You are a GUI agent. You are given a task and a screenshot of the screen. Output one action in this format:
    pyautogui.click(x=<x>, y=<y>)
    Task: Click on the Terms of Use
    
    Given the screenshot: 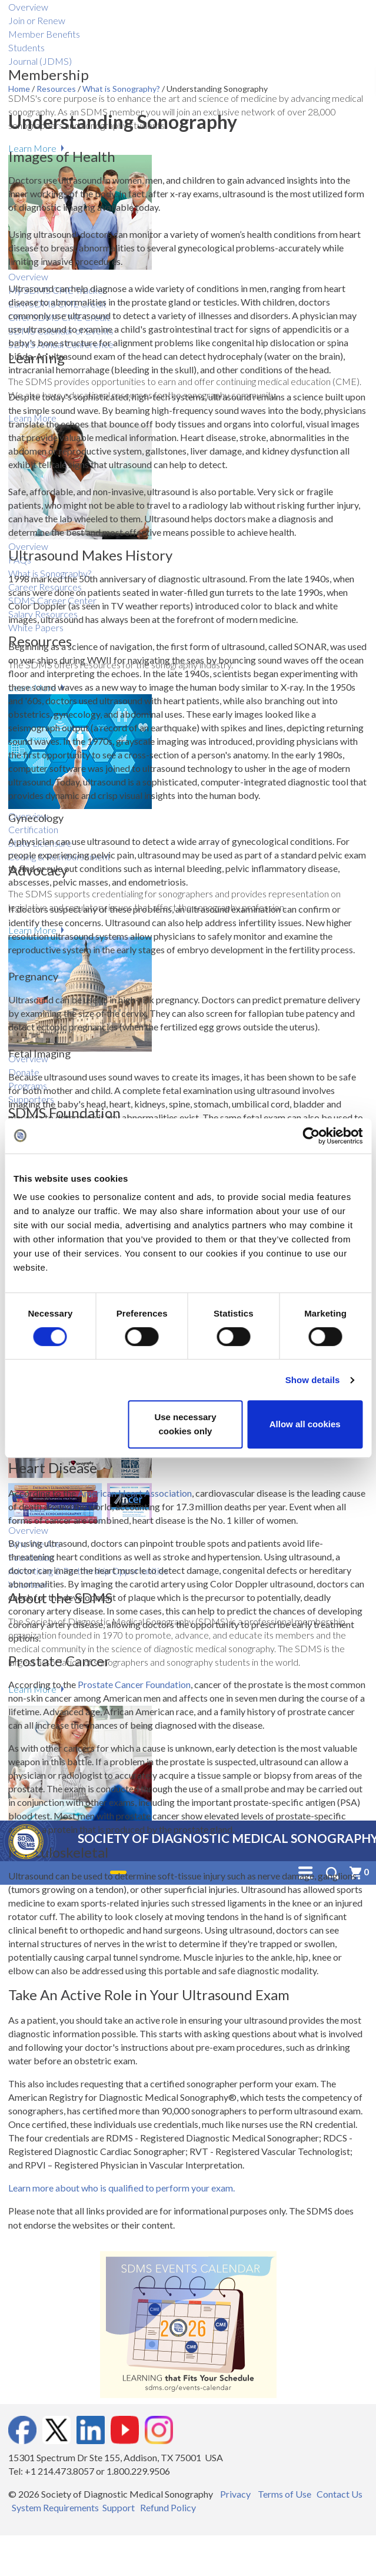 What is the action you would take?
    pyautogui.click(x=284, y=2493)
    